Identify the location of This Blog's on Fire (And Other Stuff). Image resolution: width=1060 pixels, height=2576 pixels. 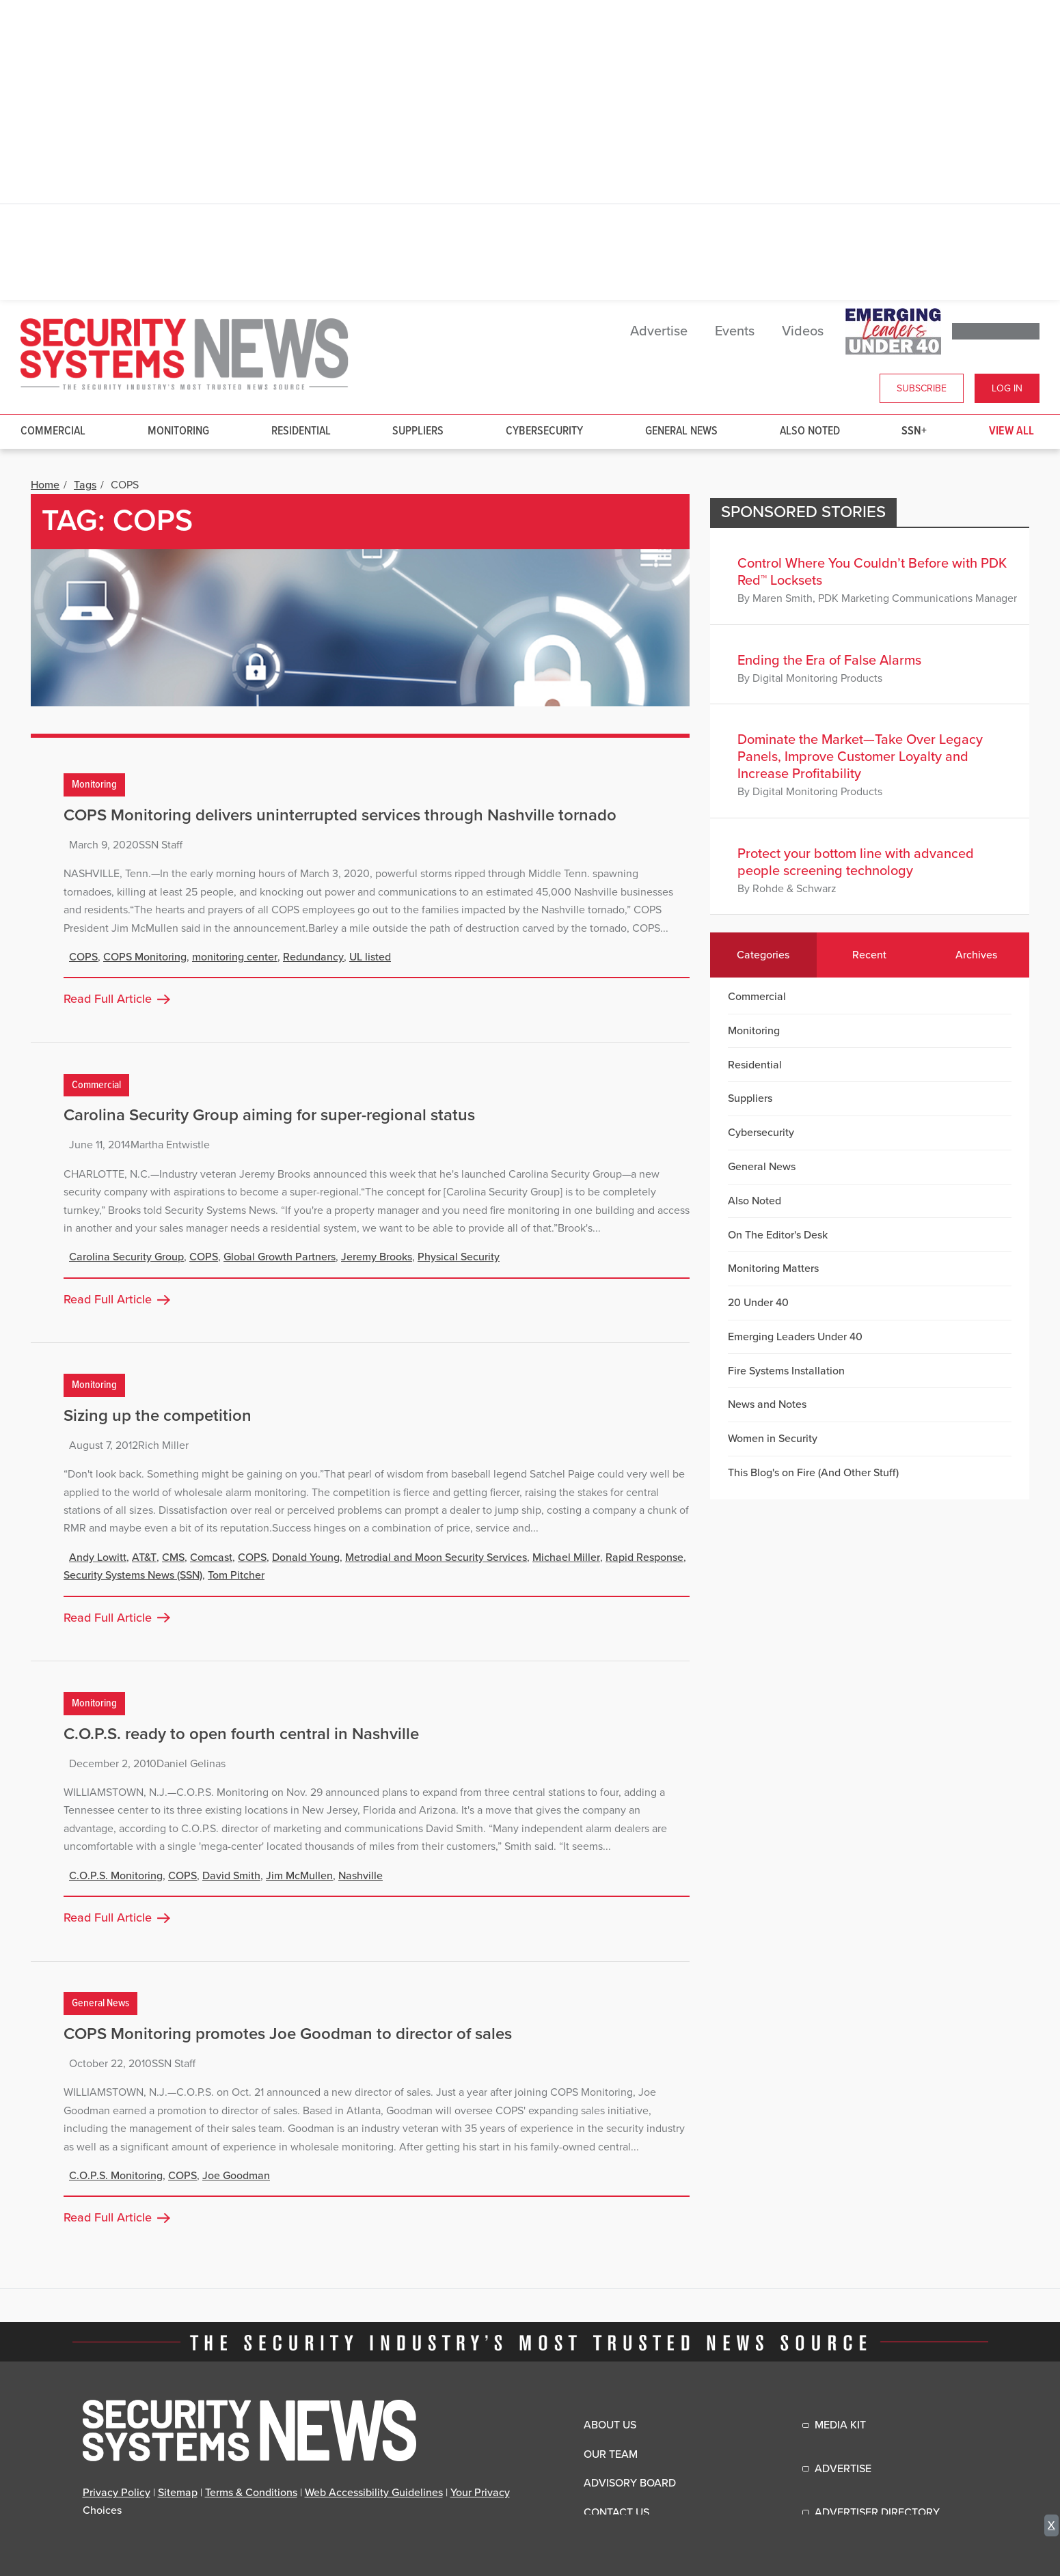
(813, 1473).